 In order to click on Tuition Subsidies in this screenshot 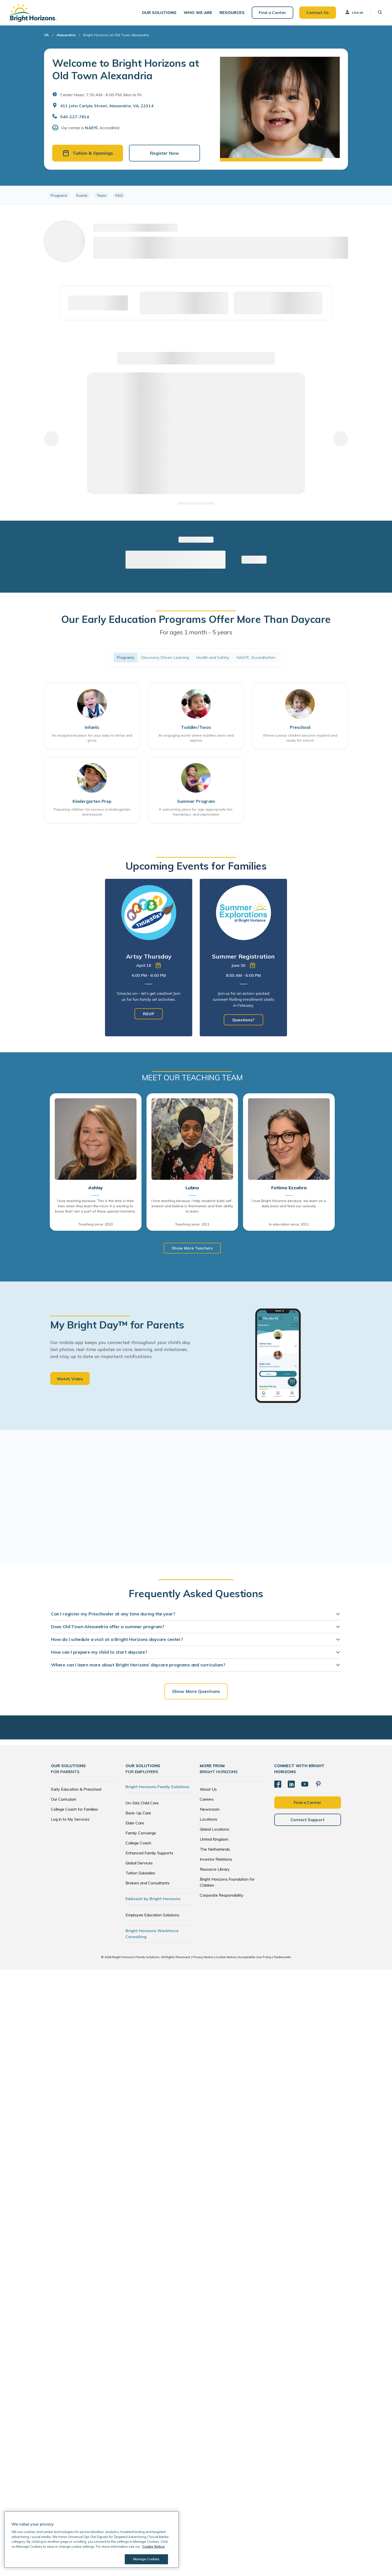, I will do `click(140, 1872)`.